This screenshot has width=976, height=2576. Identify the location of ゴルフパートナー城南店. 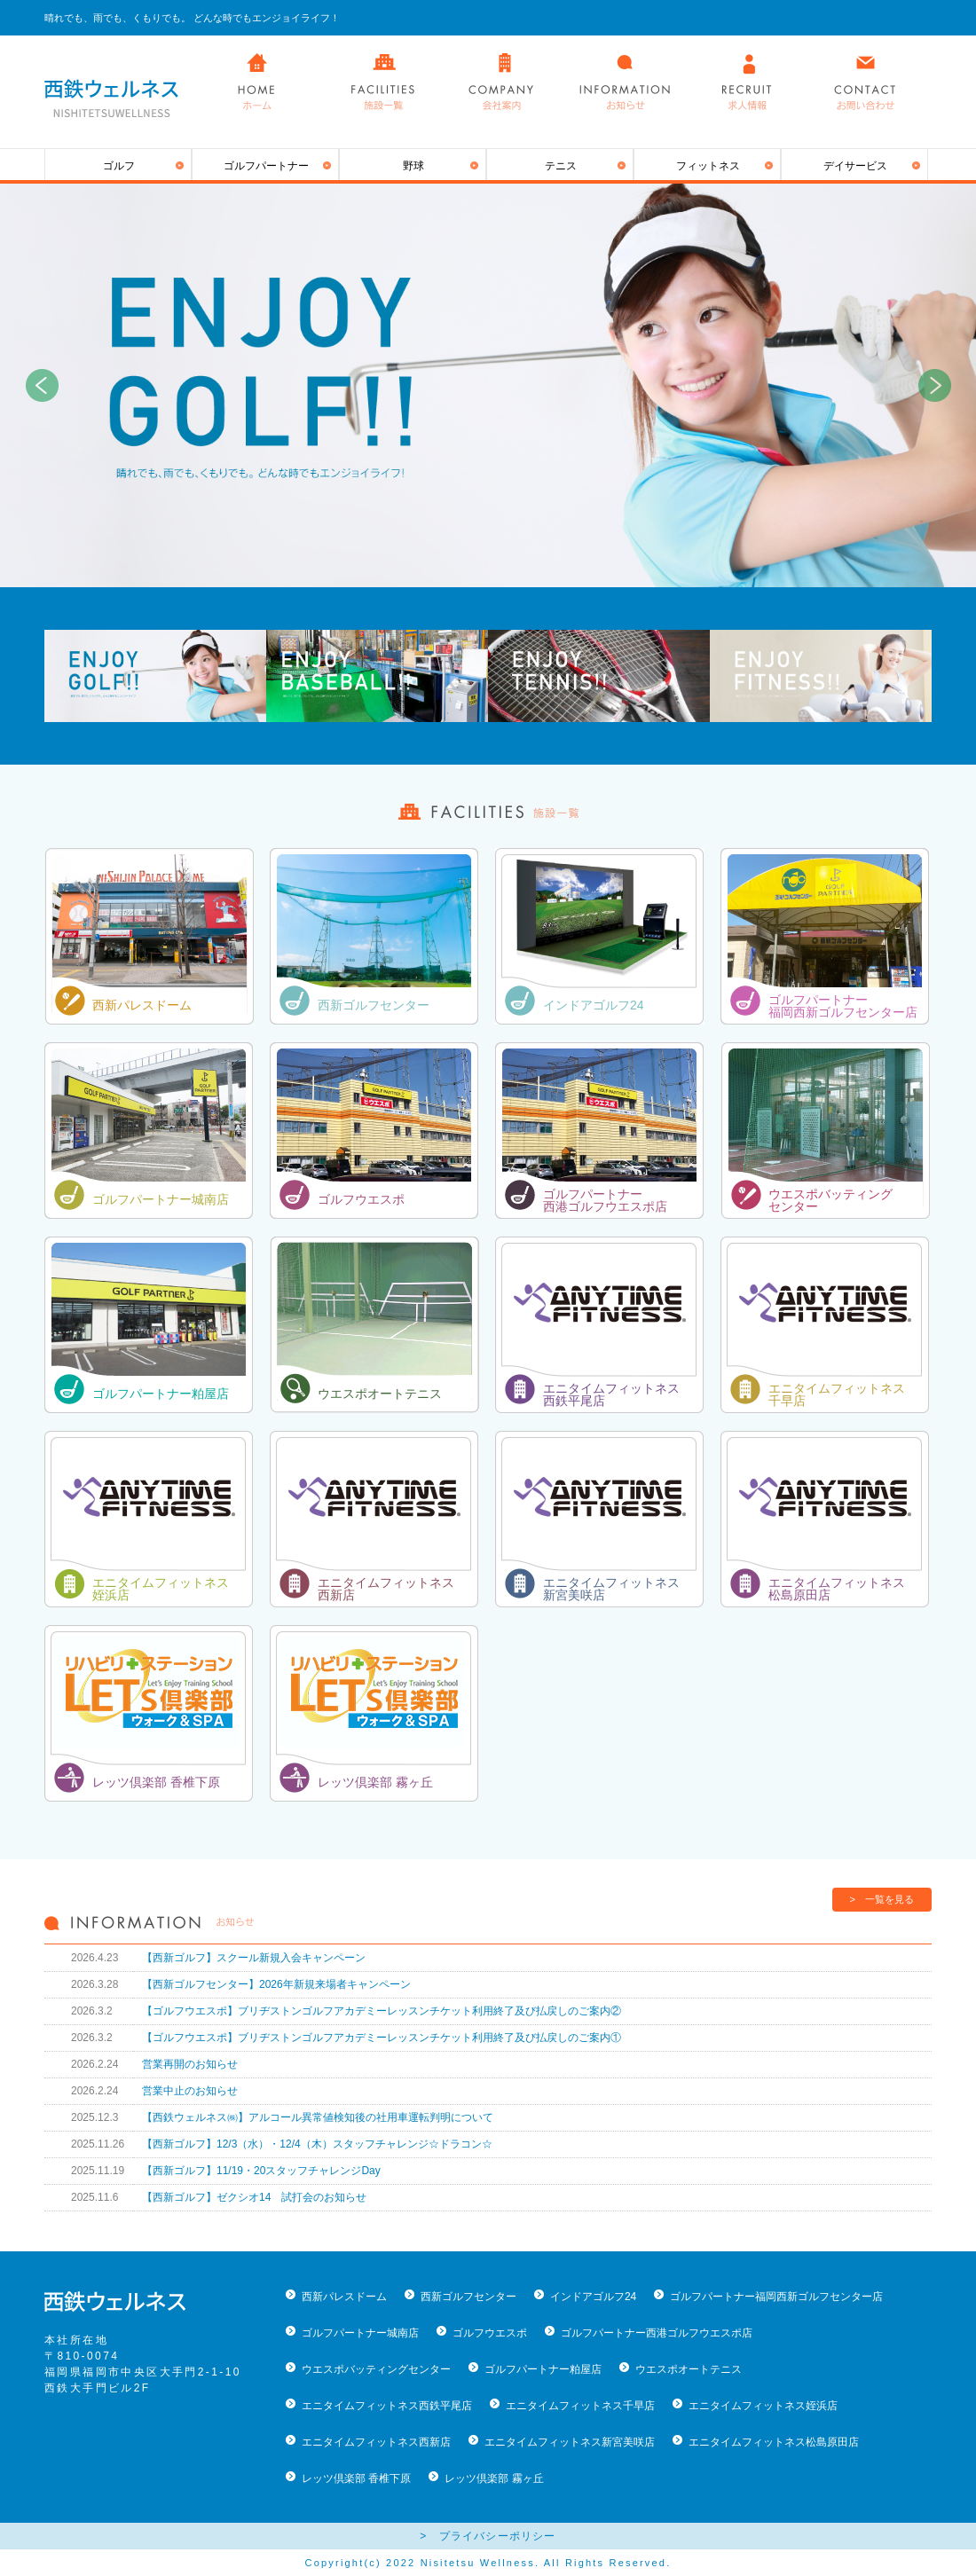
(160, 1199).